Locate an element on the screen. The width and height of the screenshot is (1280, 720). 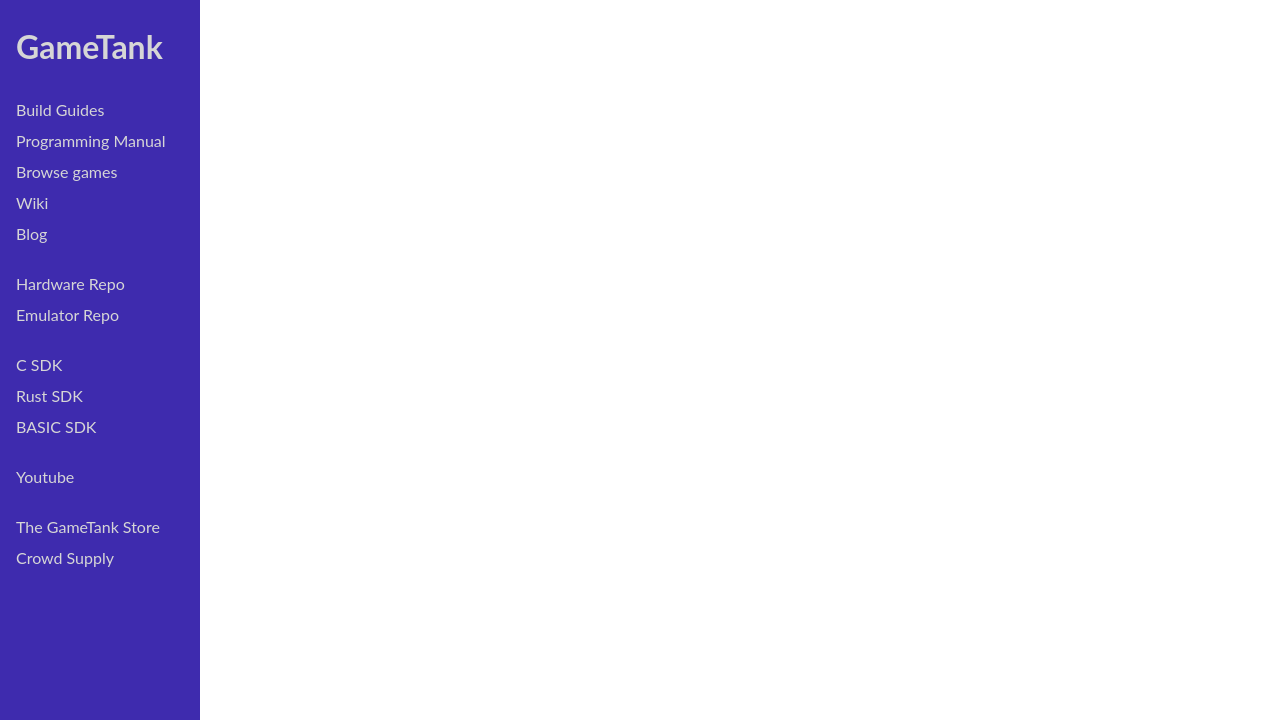
Crowd Supply is located at coordinates (65, 557).